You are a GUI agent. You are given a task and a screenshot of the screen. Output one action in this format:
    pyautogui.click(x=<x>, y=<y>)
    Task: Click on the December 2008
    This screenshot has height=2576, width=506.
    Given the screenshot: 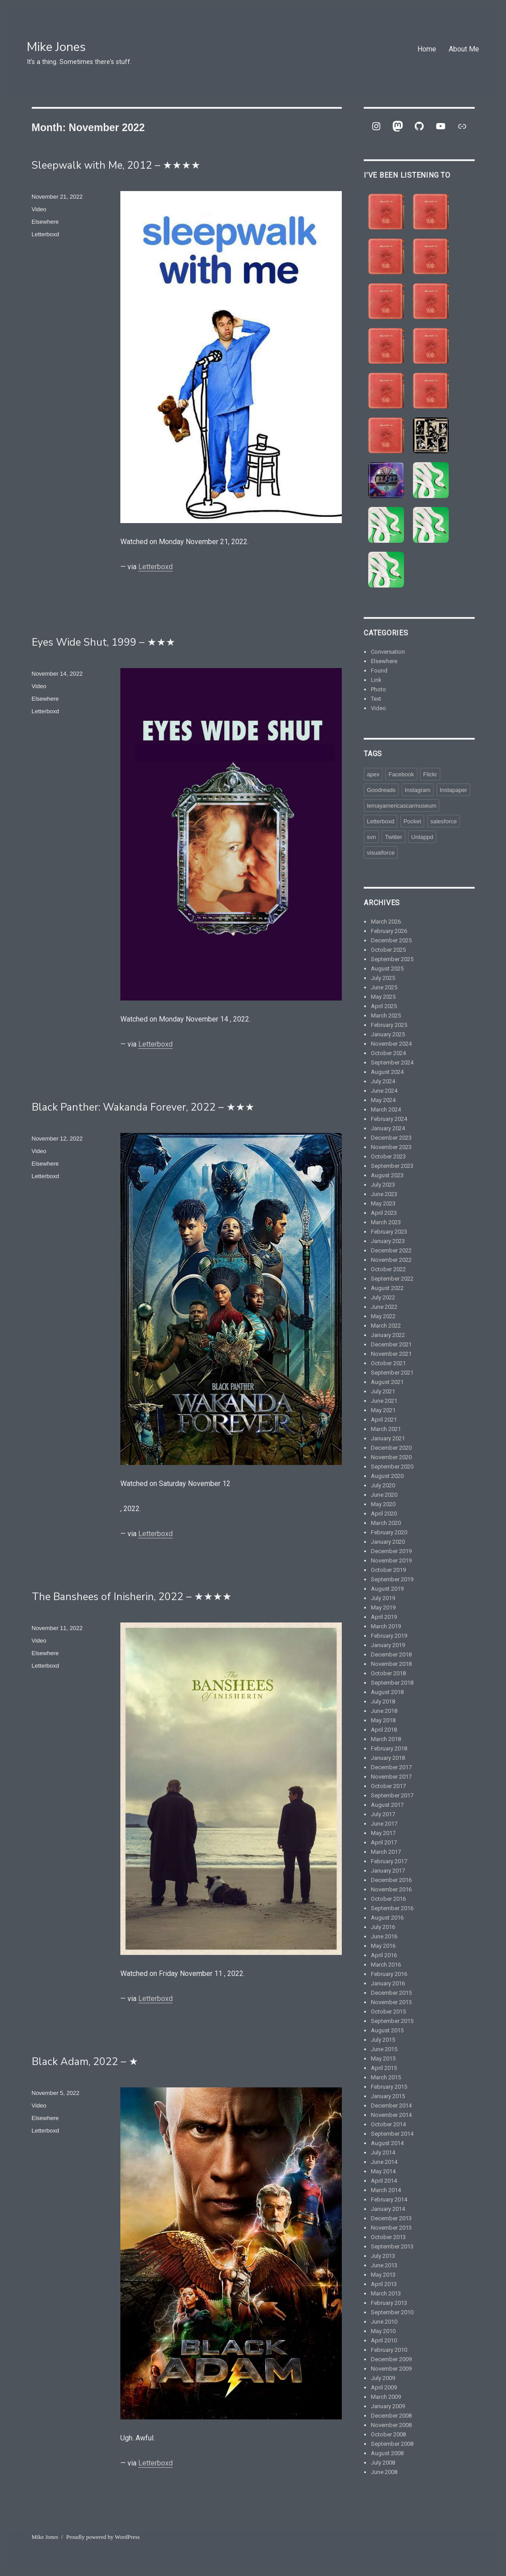 What is the action you would take?
    pyautogui.click(x=391, y=2415)
    